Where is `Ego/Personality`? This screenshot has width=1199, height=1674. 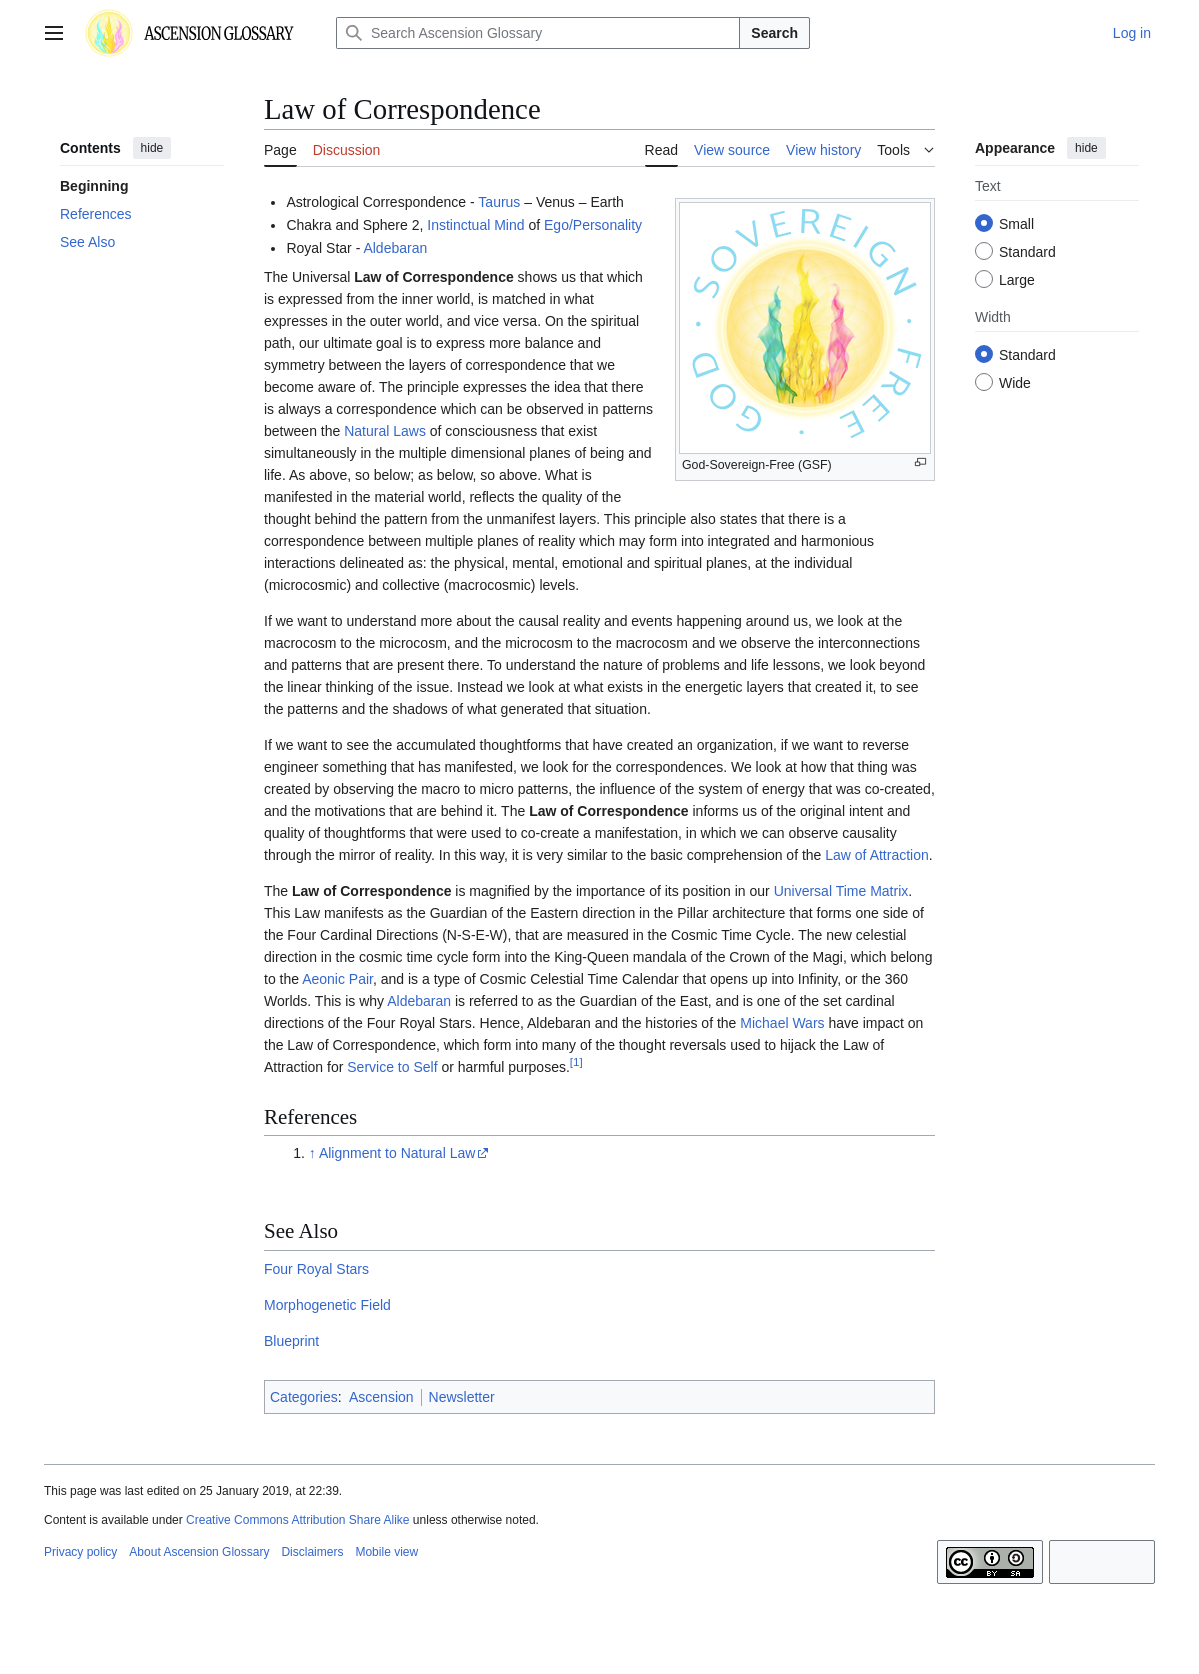 Ego/Personality is located at coordinates (593, 225).